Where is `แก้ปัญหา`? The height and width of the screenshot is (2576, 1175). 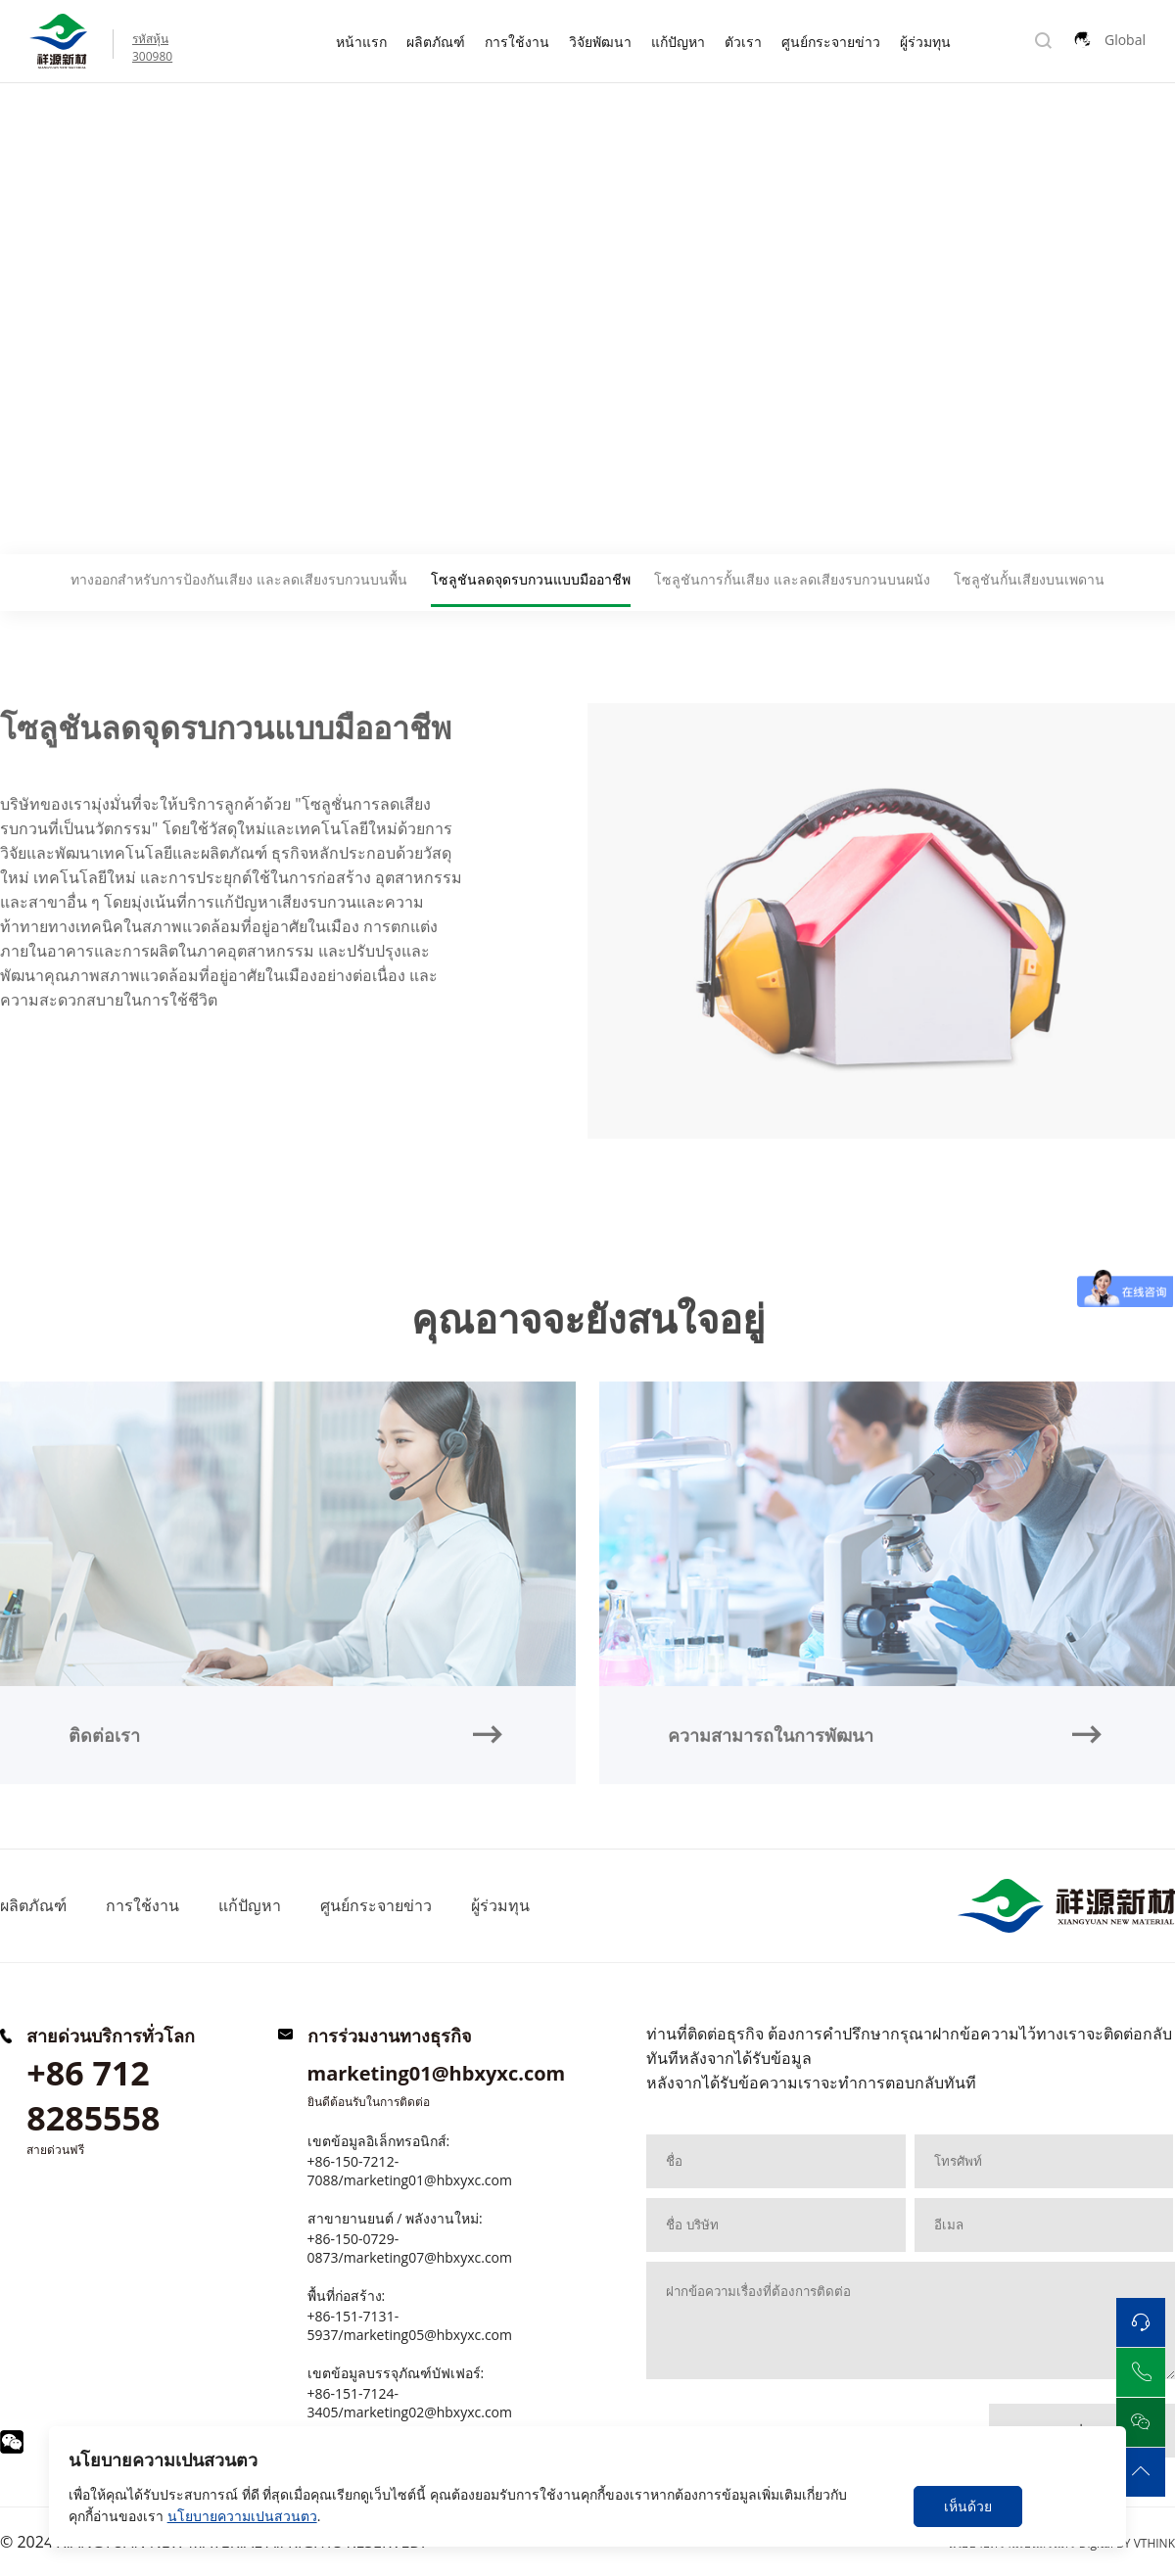 แก้ปัญหา is located at coordinates (678, 41).